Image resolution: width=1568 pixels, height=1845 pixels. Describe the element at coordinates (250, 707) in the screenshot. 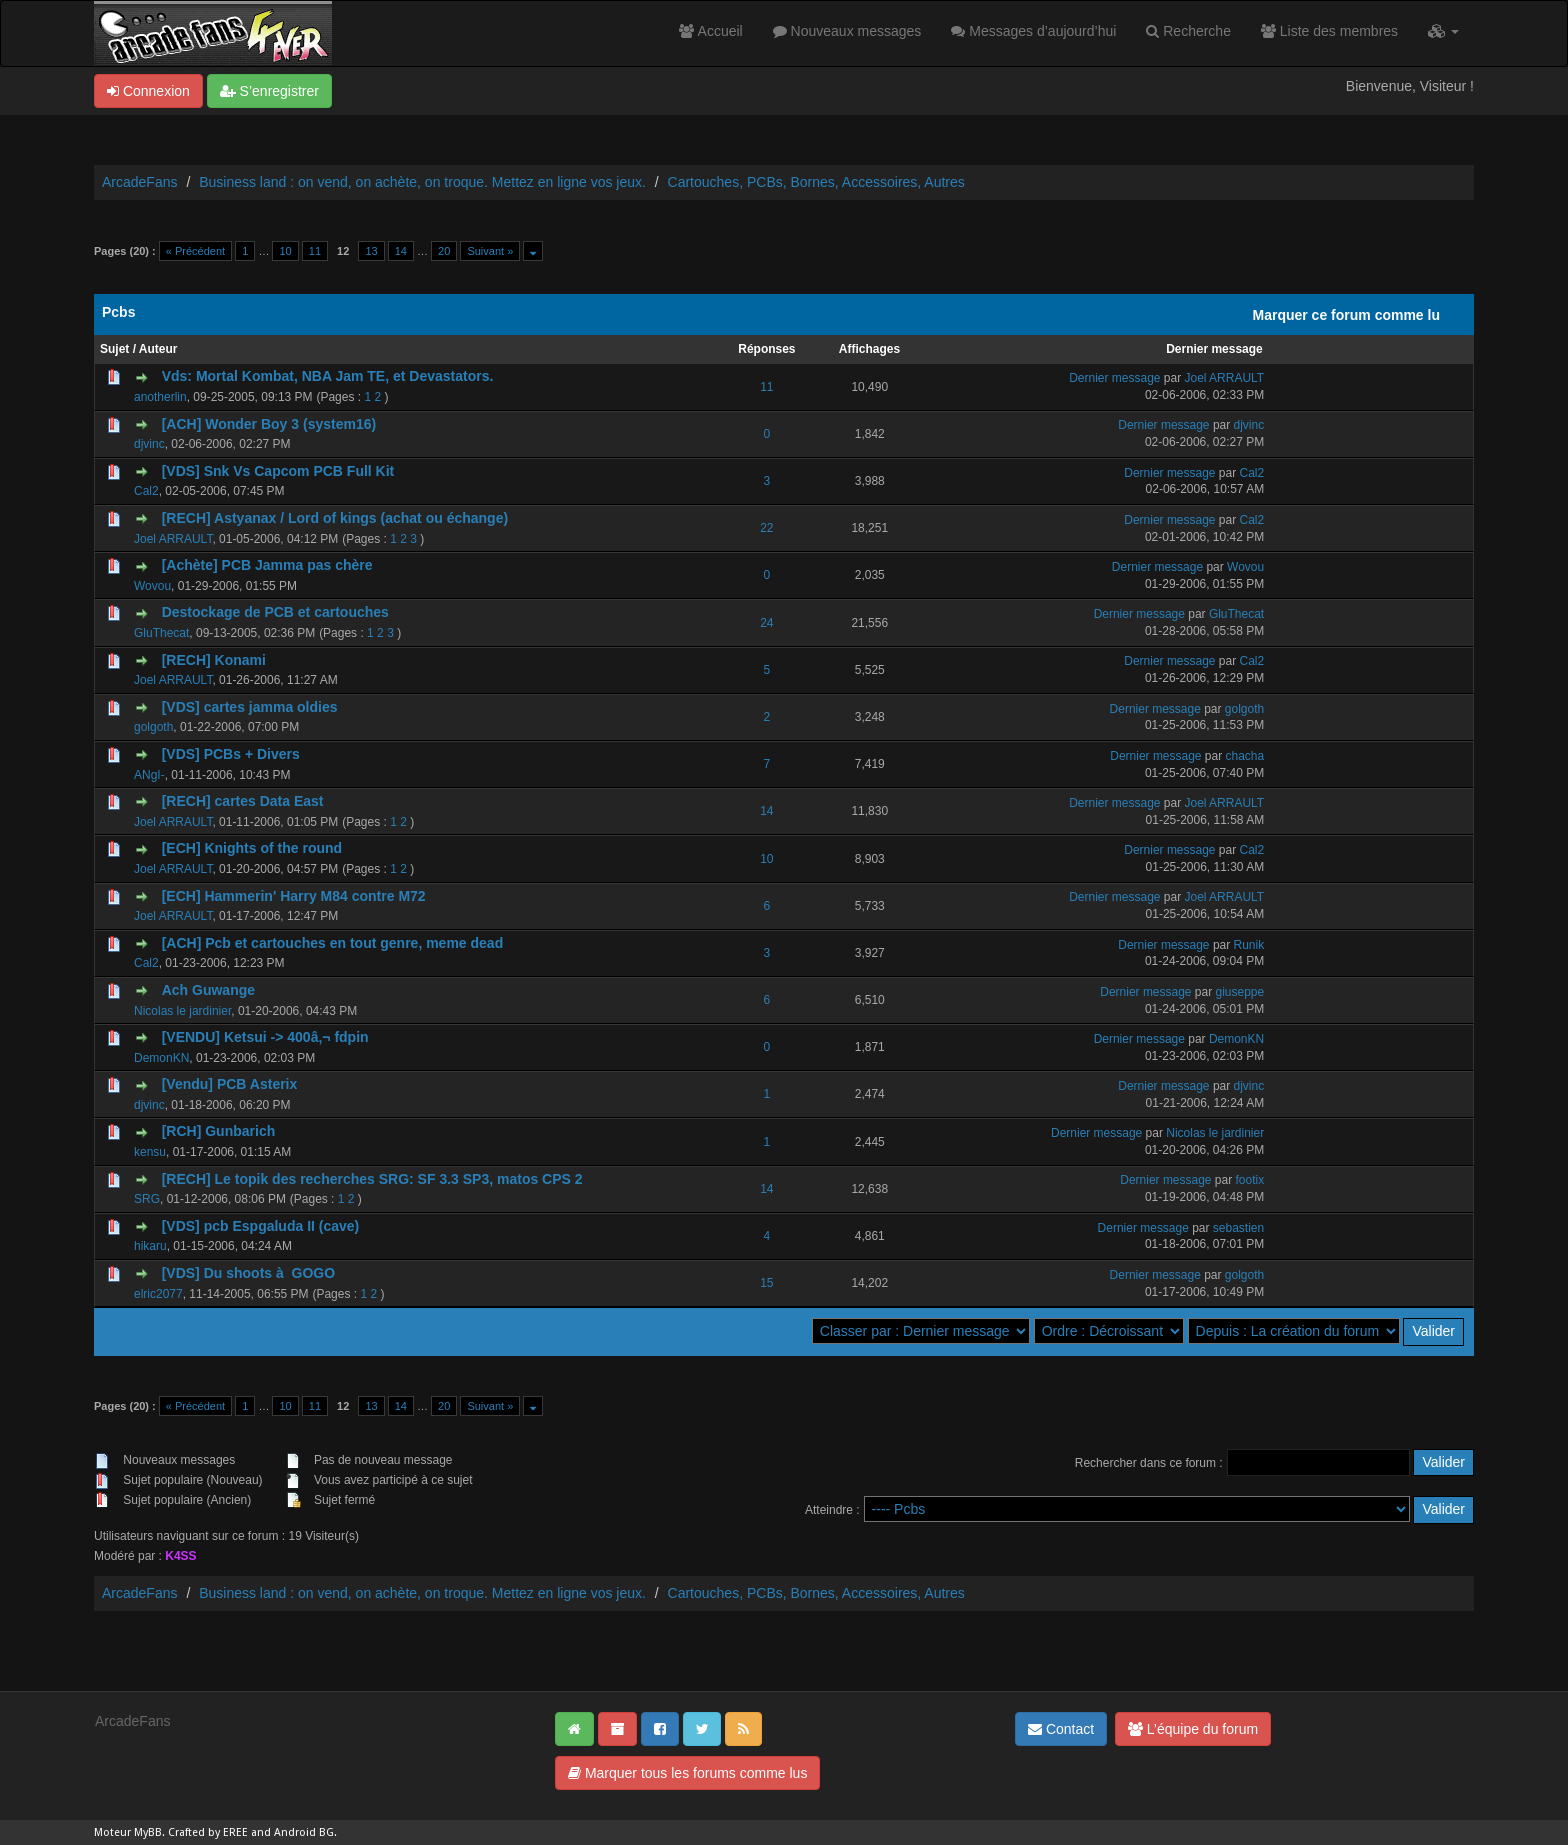

I see `[VDS] cartes jamma oldies` at that location.